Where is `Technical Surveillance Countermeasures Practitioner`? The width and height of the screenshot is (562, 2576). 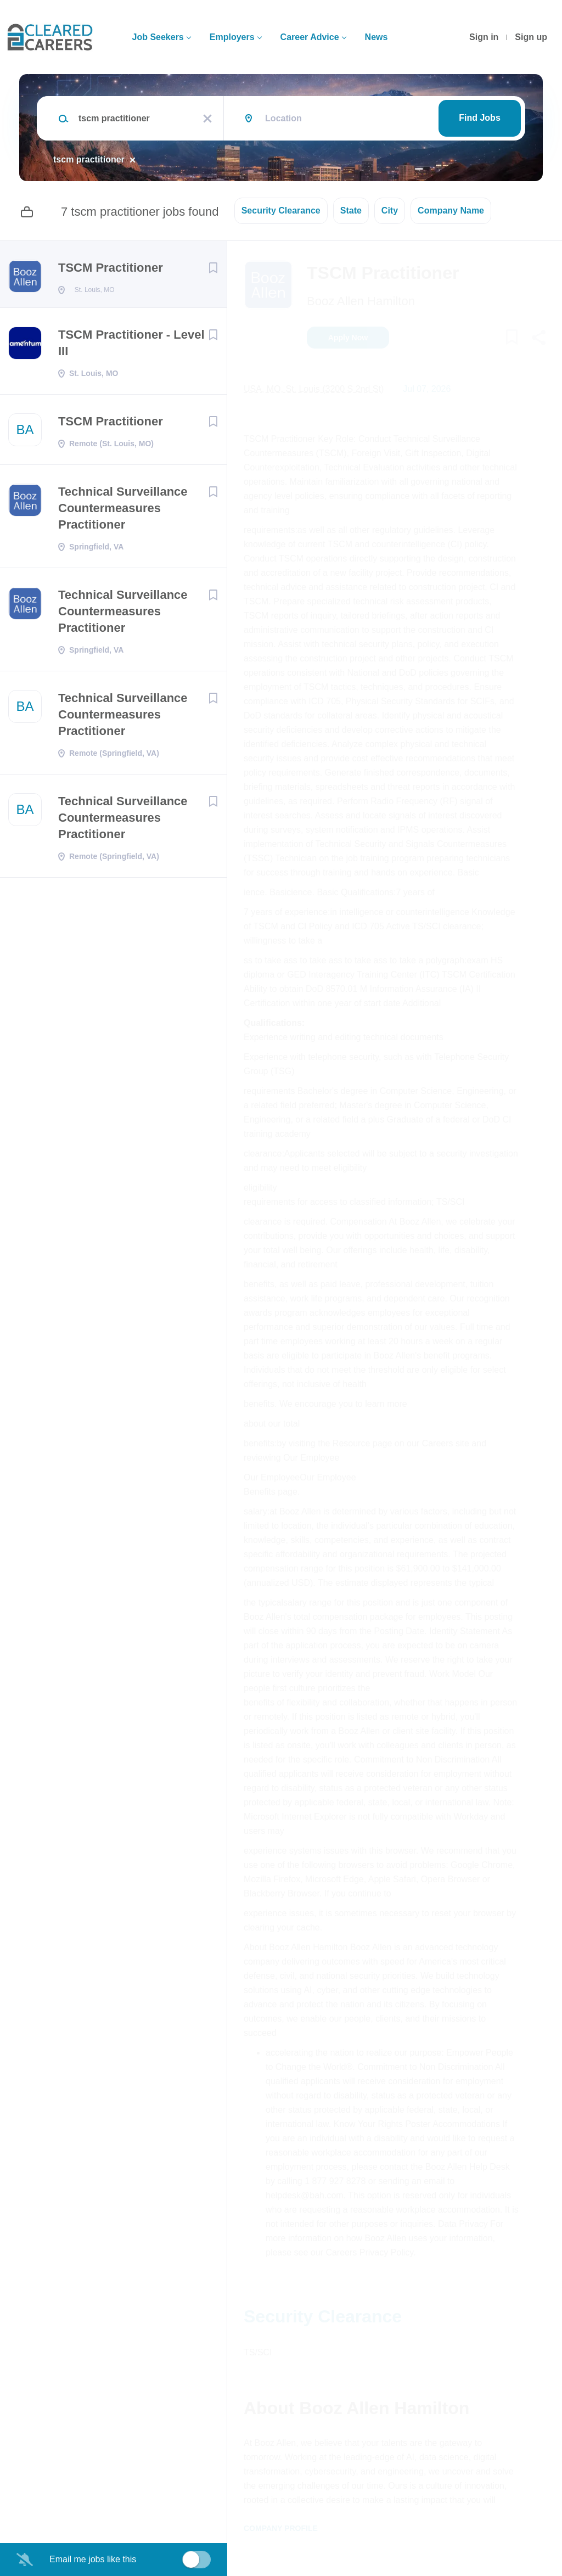 Technical Surveillance Countermeasures Practitioner is located at coordinates (123, 511).